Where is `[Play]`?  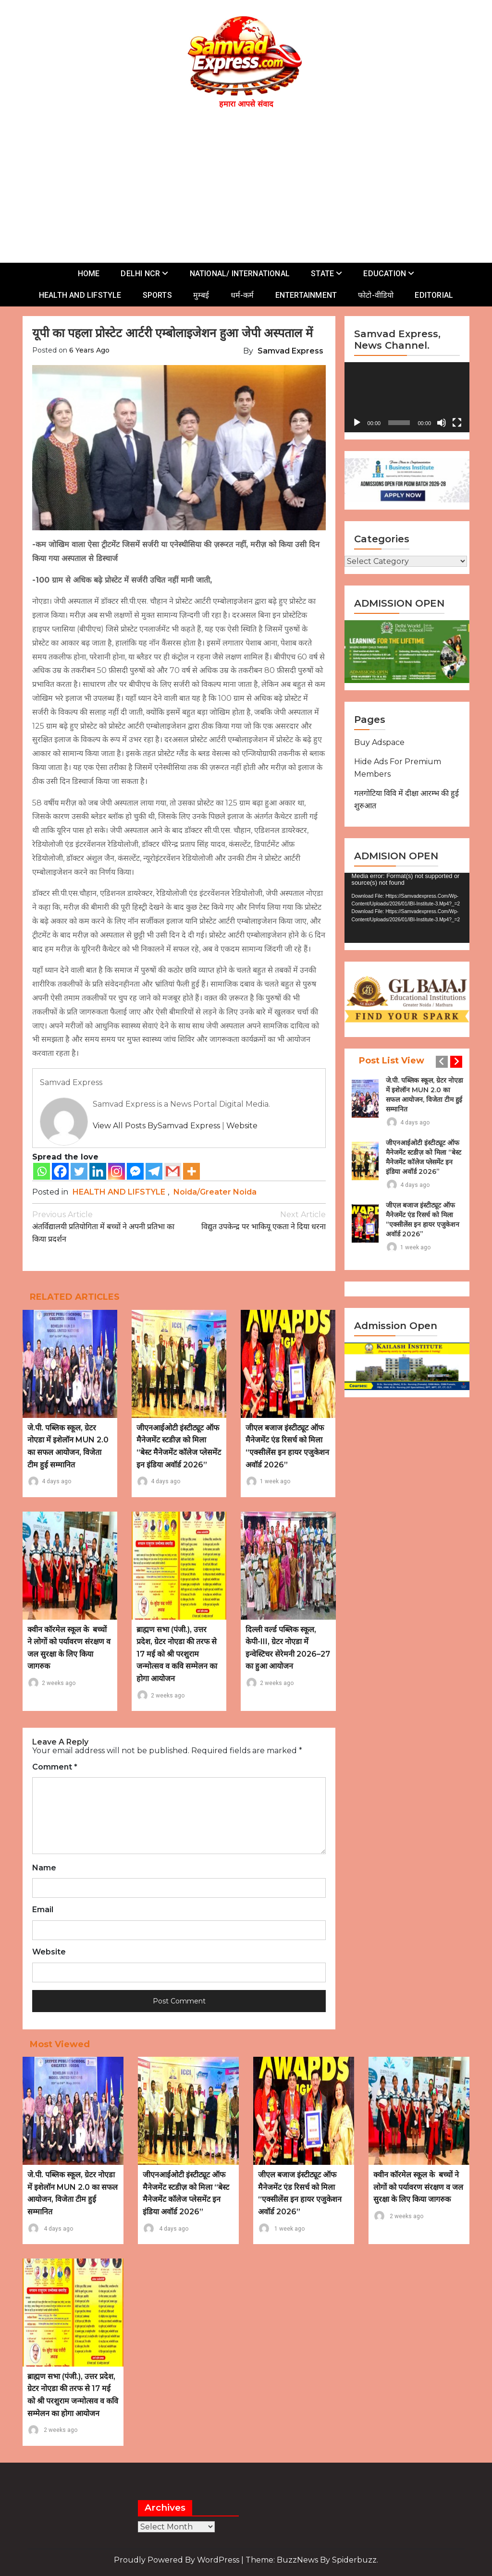
[Play] is located at coordinates (357, 422).